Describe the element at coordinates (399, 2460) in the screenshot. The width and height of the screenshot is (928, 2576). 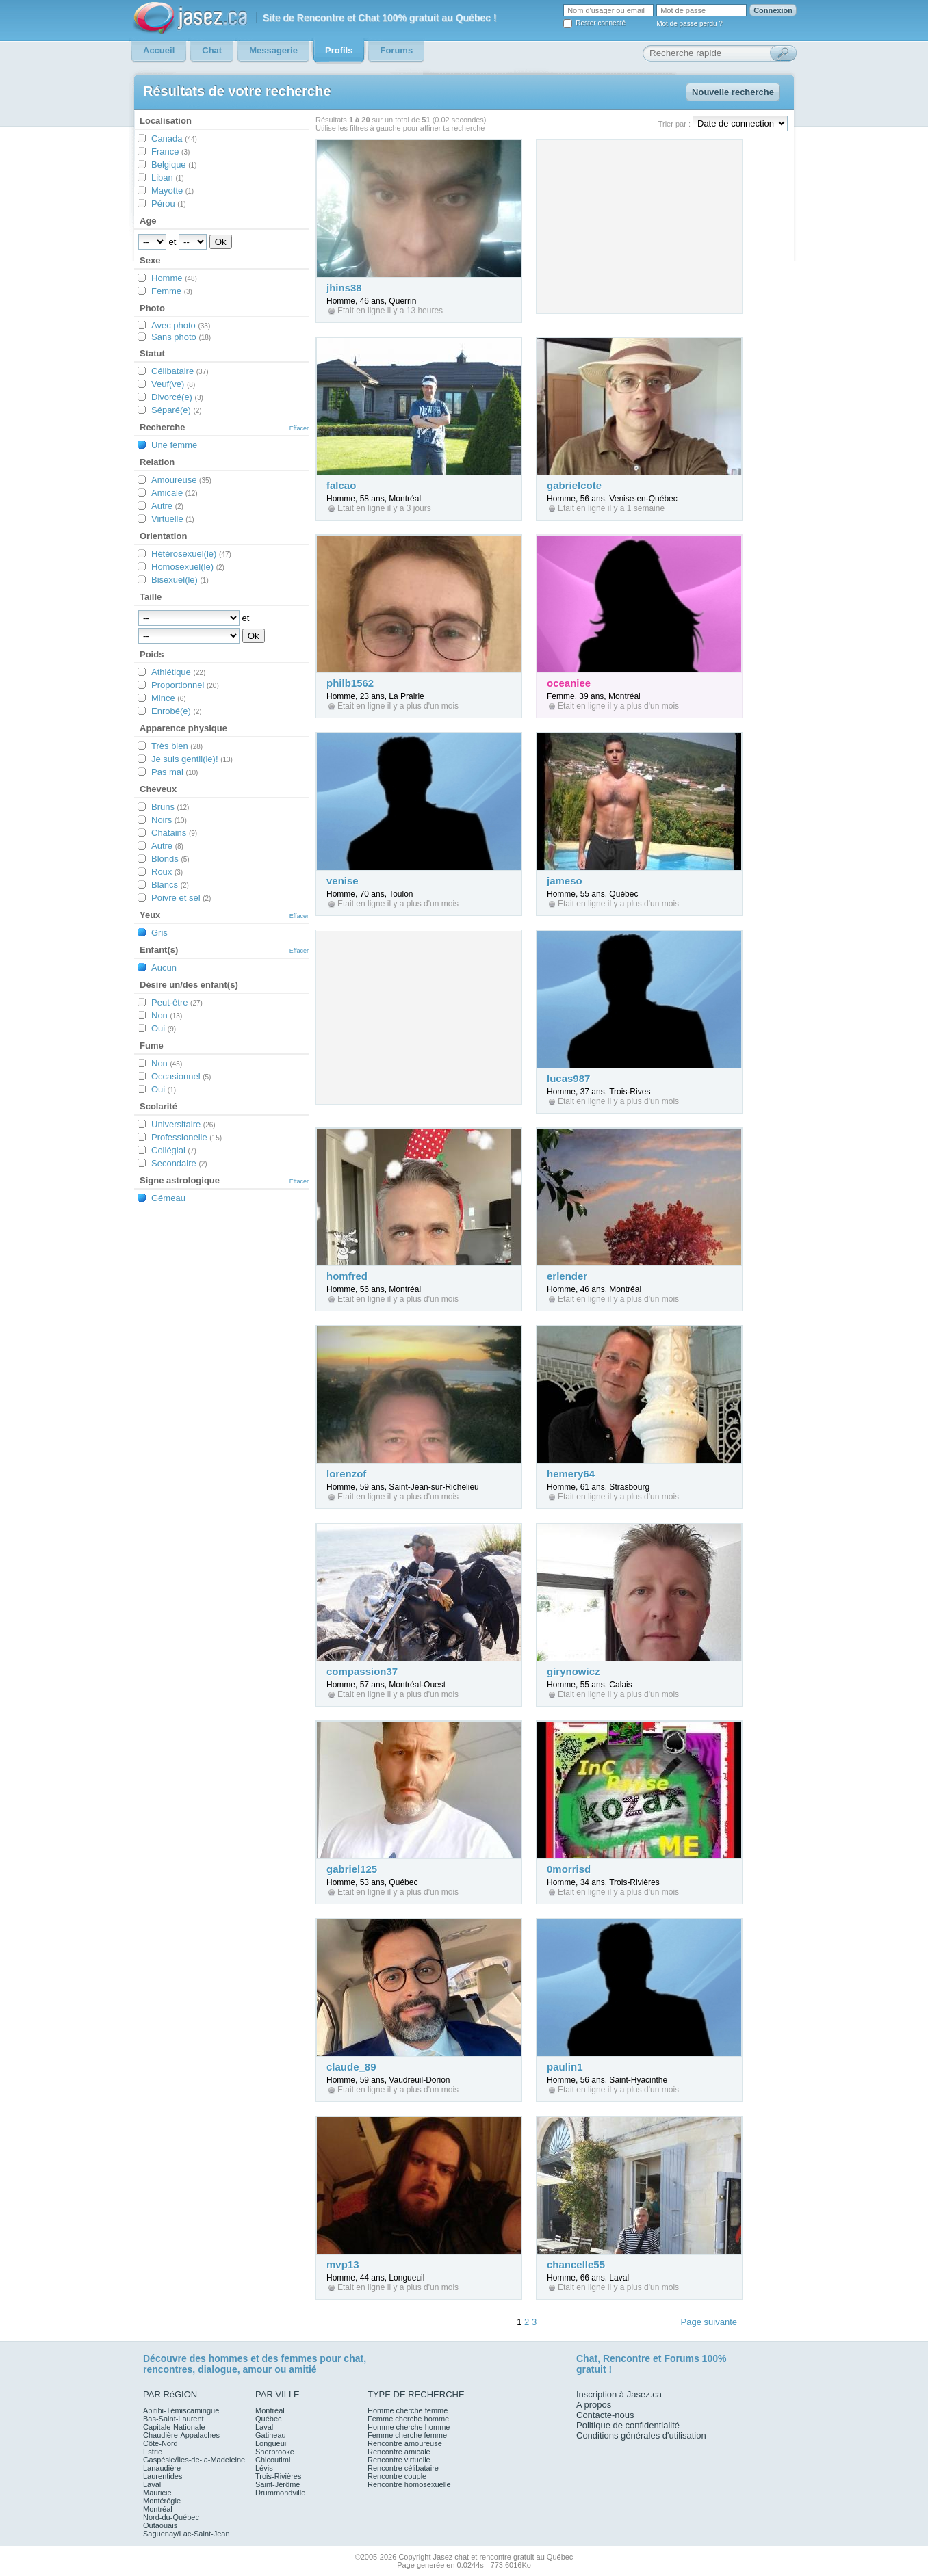
I see `Rencontre virtuelle` at that location.